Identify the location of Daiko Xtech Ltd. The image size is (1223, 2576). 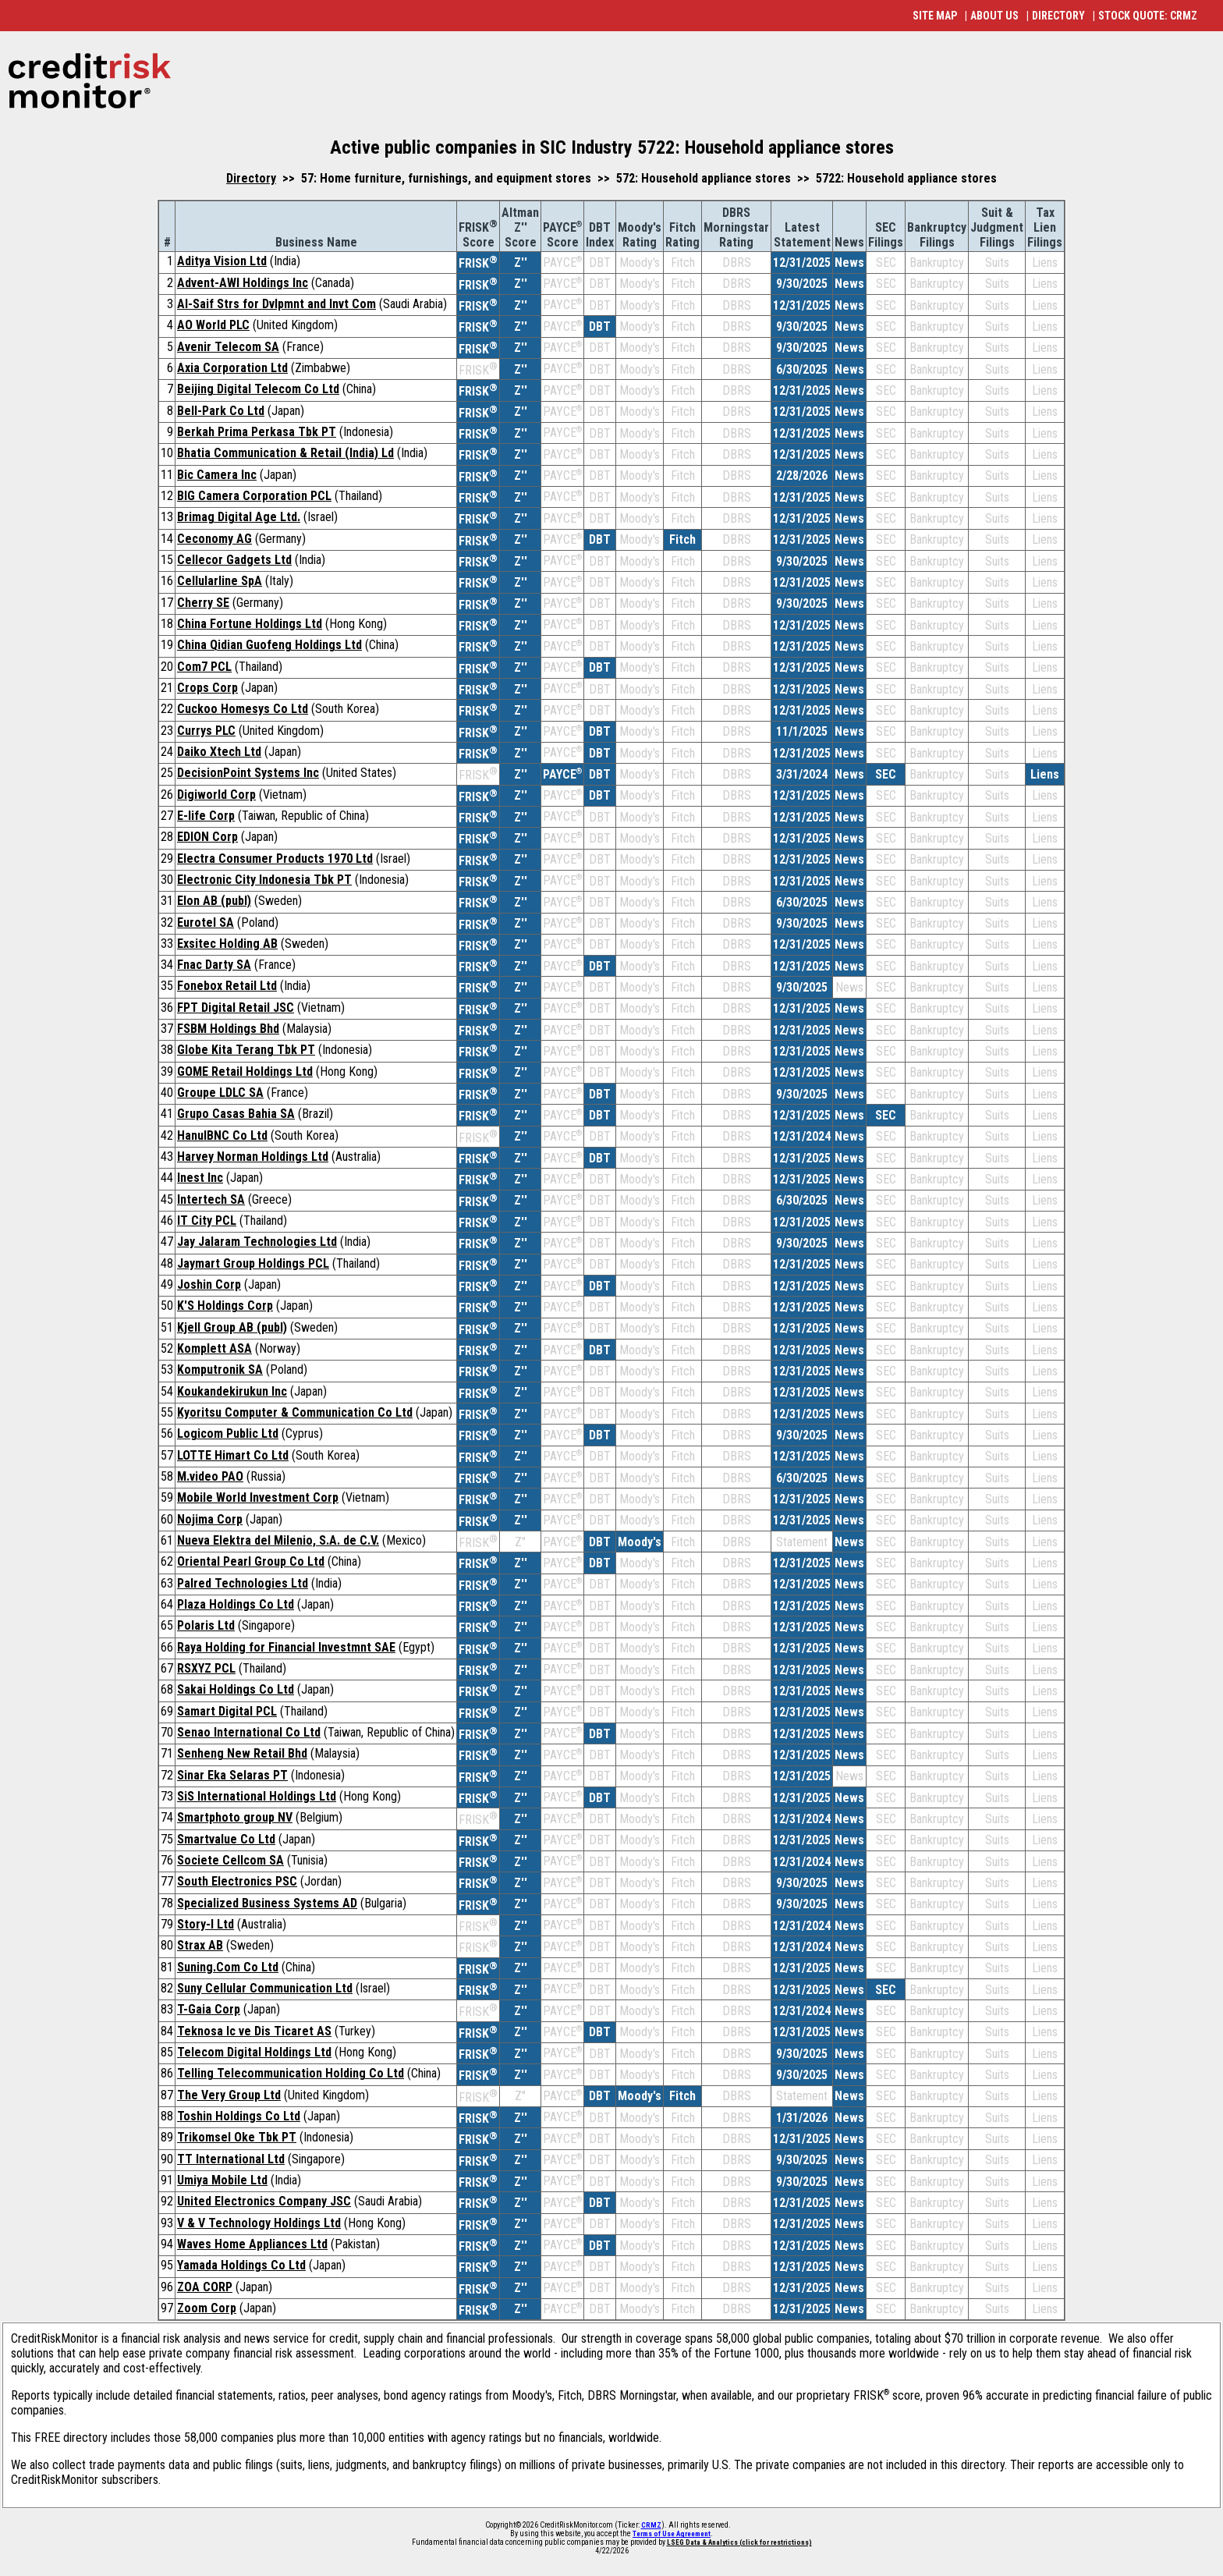
(219, 751).